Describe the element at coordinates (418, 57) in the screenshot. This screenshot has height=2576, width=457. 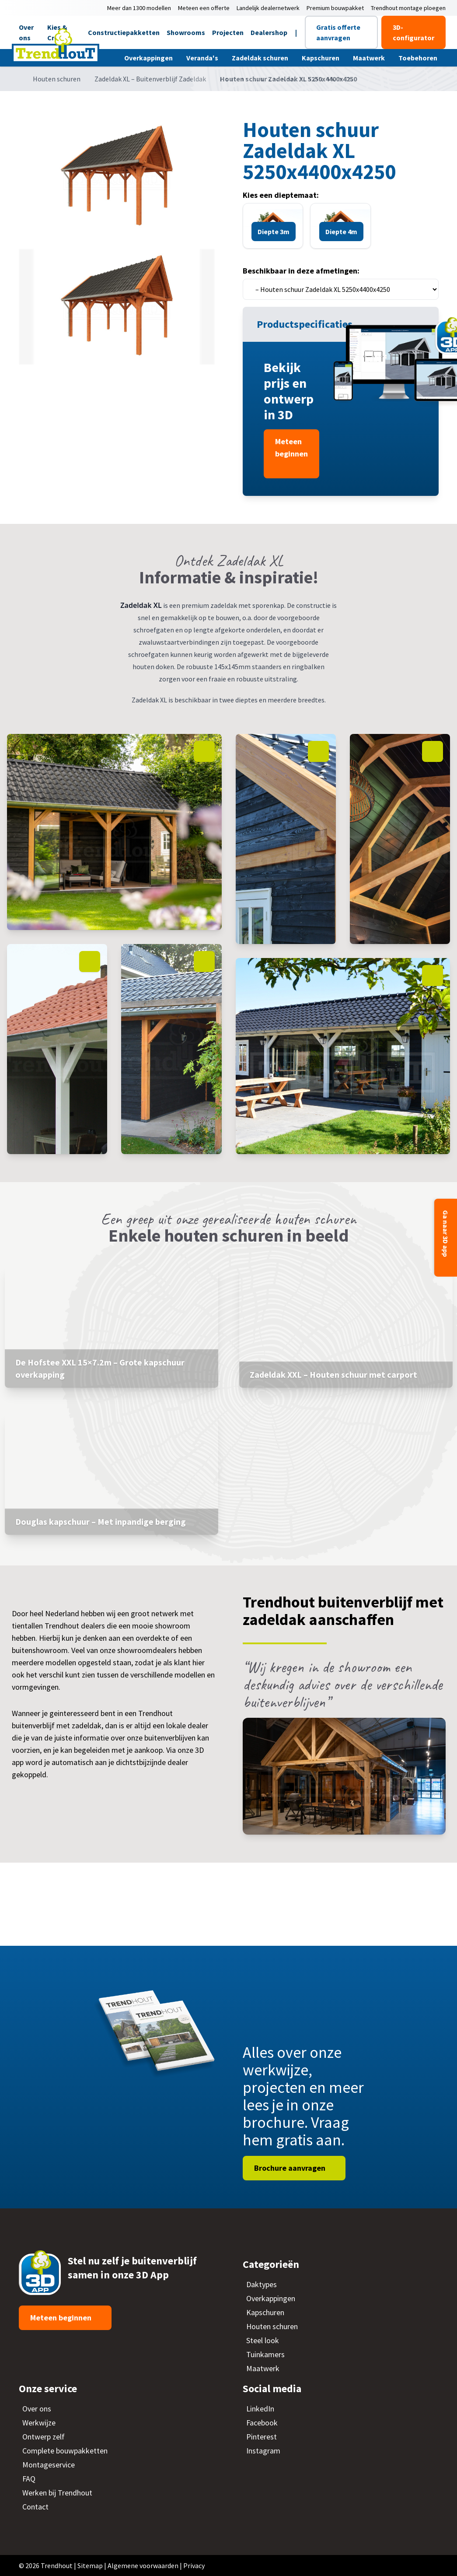
I see `Toebehoren` at that location.